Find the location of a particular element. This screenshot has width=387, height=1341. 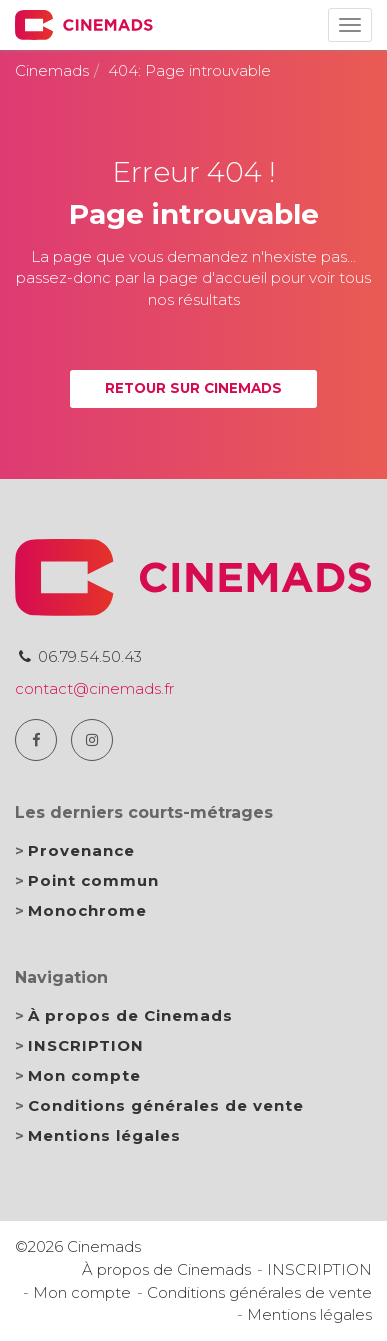

Point commun is located at coordinates (93, 880).